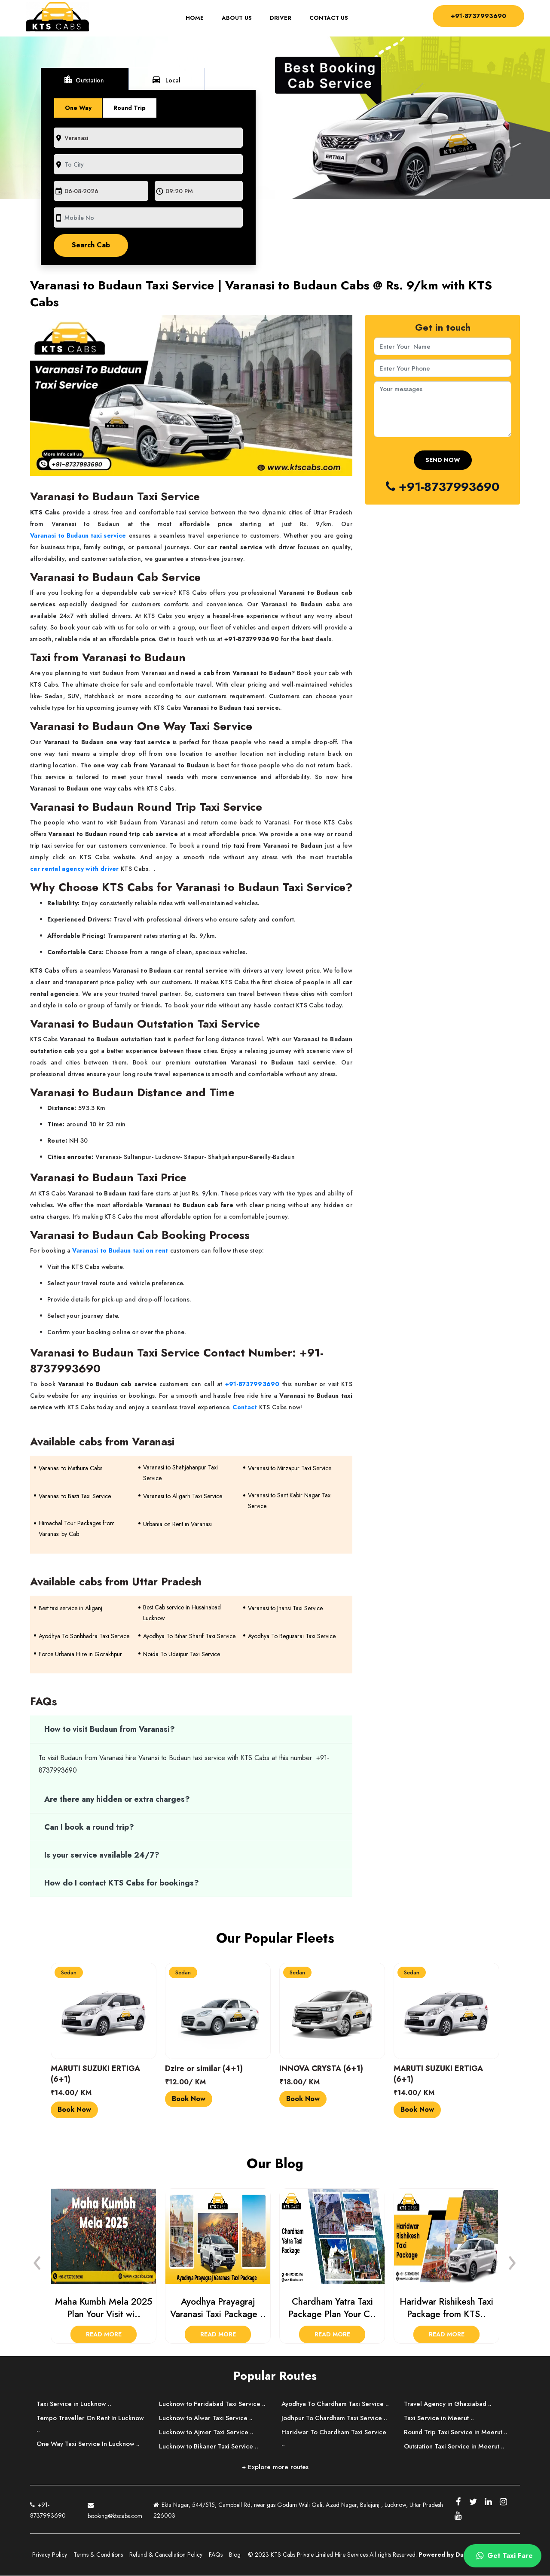  I want to click on Ayodhya To Chardham Taxi Service .., so click(333, 2409).